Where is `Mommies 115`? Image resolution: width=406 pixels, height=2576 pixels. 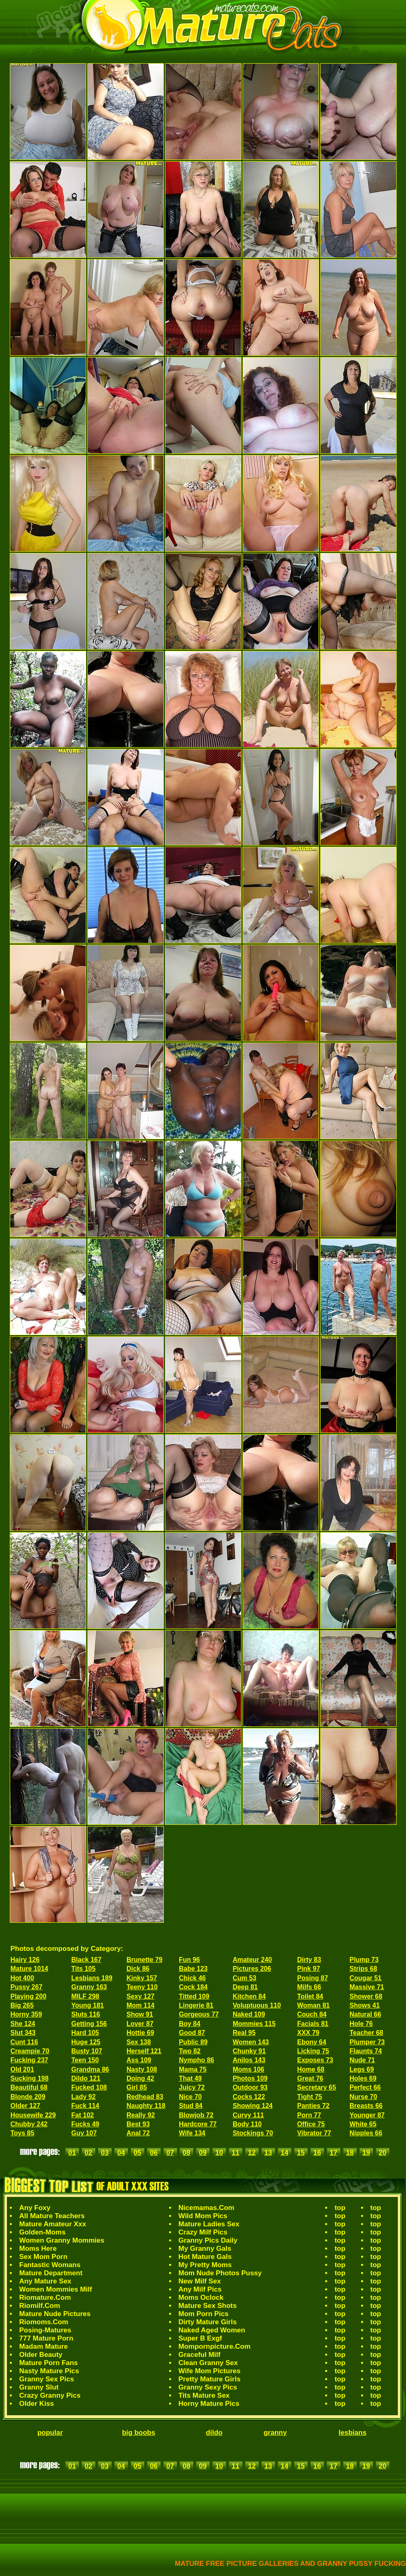
Mommies 115 is located at coordinates (254, 2023).